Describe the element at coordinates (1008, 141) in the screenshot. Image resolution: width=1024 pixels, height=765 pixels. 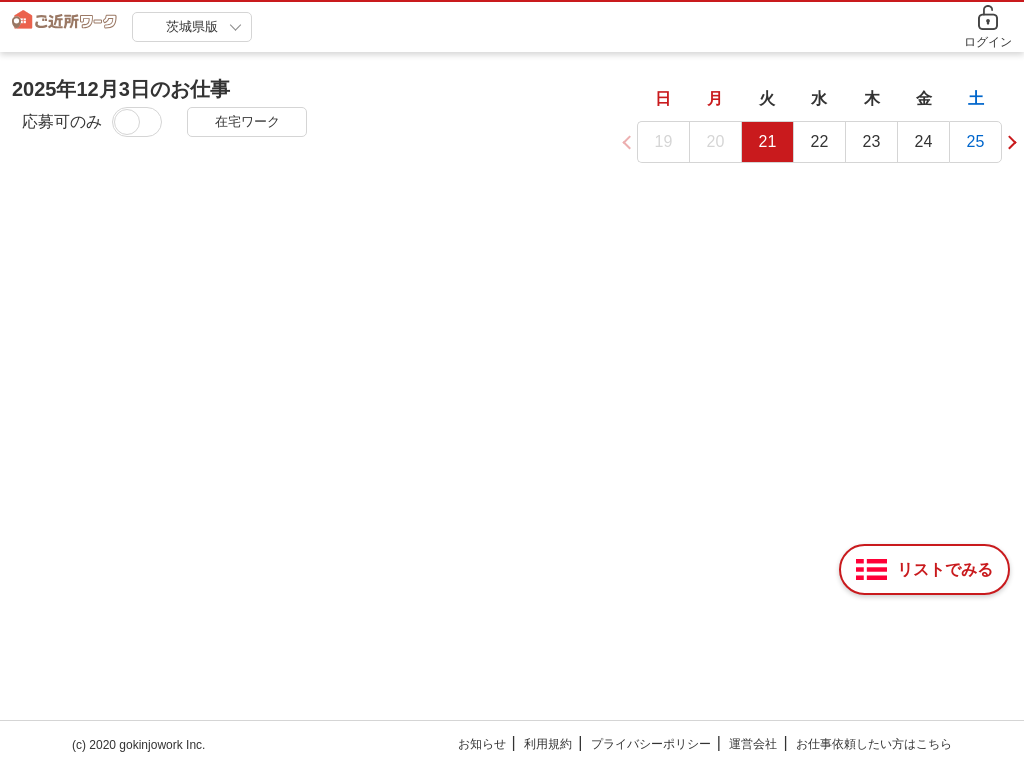
I see `[button]` at that location.